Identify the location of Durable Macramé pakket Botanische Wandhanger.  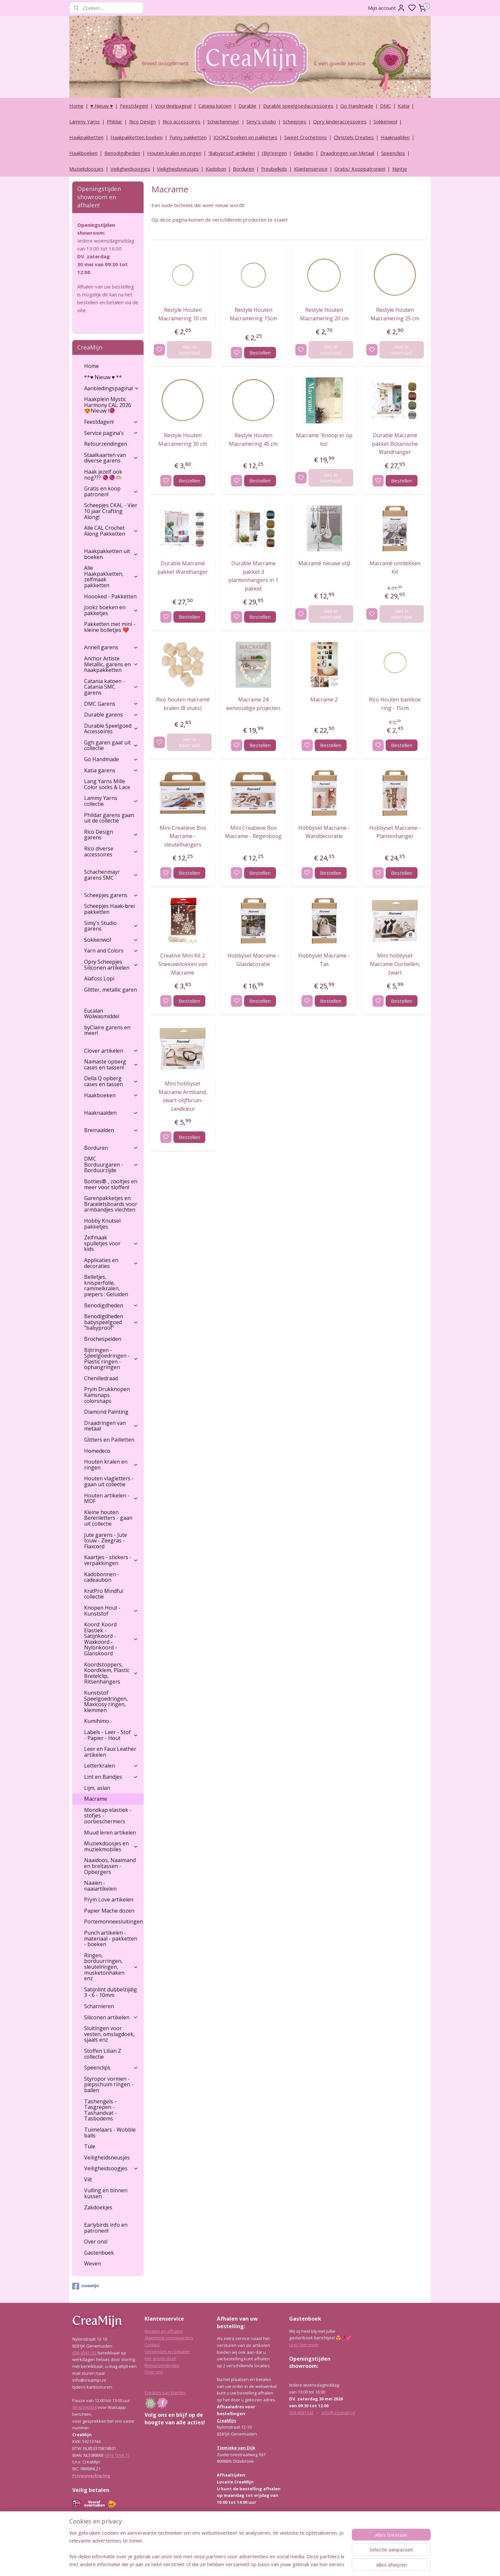
(395, 444).